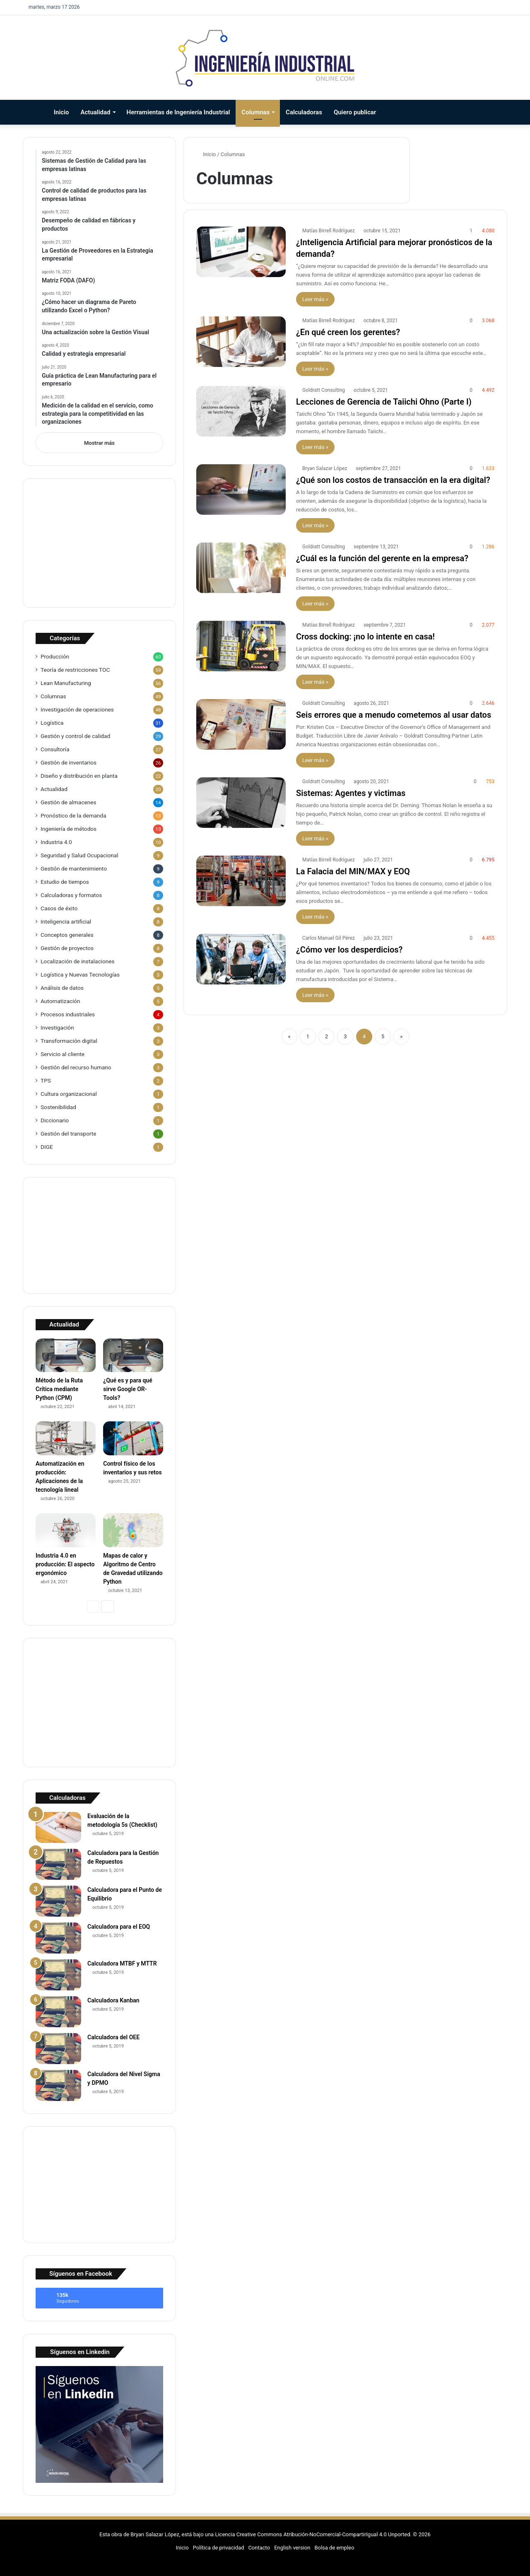  Describe the element at coordinates (241, 568) in the screenshot. I see `[¿Cuál es la función del gerente en la empresa?]` at that location.